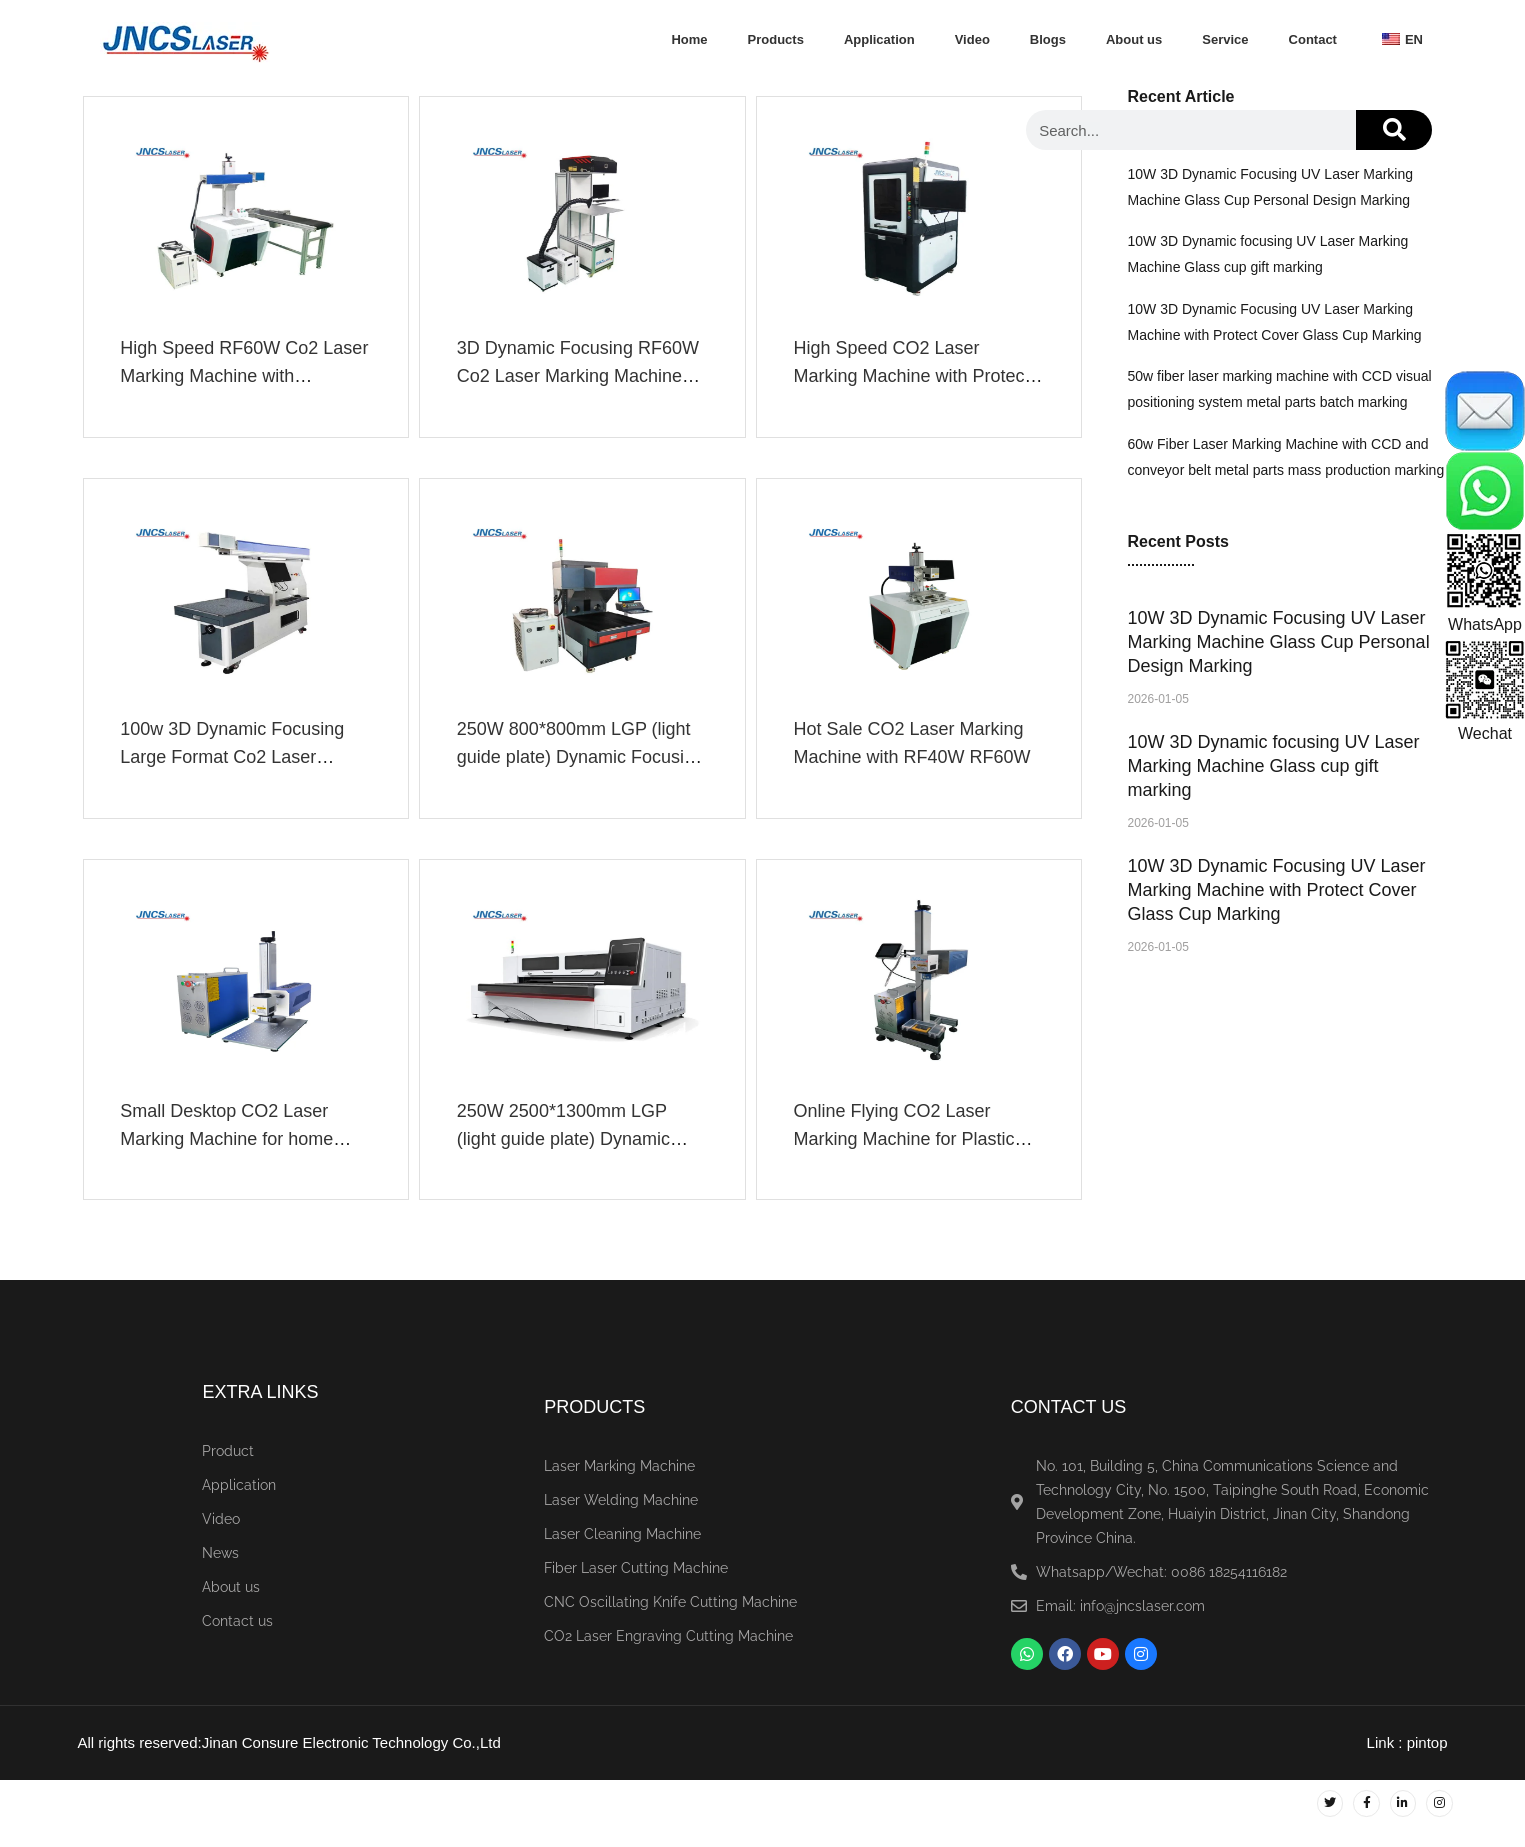  Describe the element at coordinates (1134, 39) in the screenshot. I see `About us` at that location.